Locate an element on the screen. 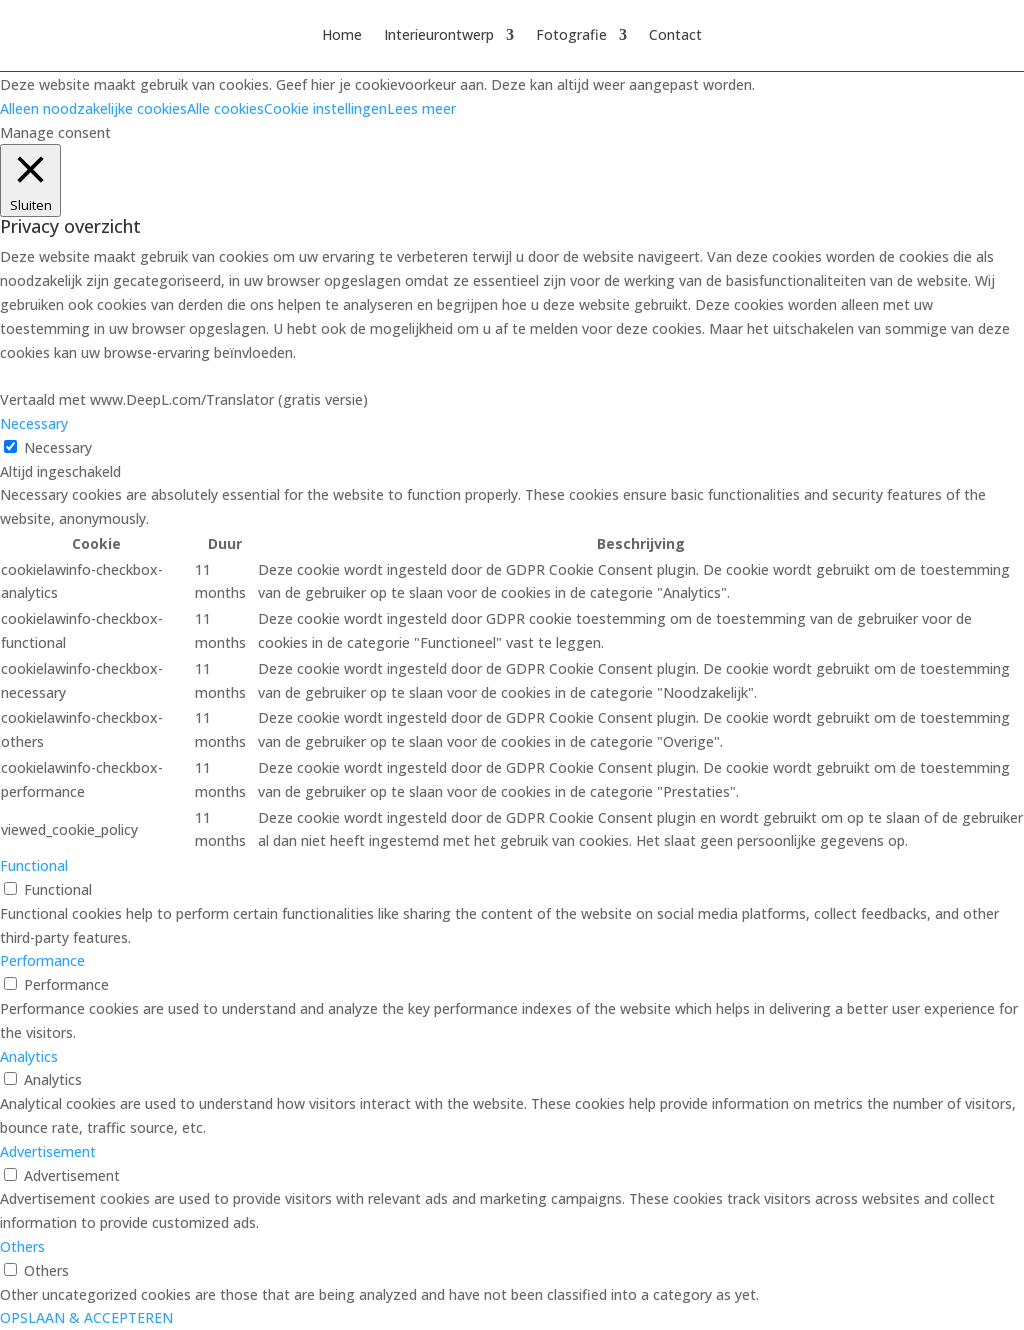 The width and height of the screenshot is (1024, 1330). Necessary is located at coordinates (58, 447).